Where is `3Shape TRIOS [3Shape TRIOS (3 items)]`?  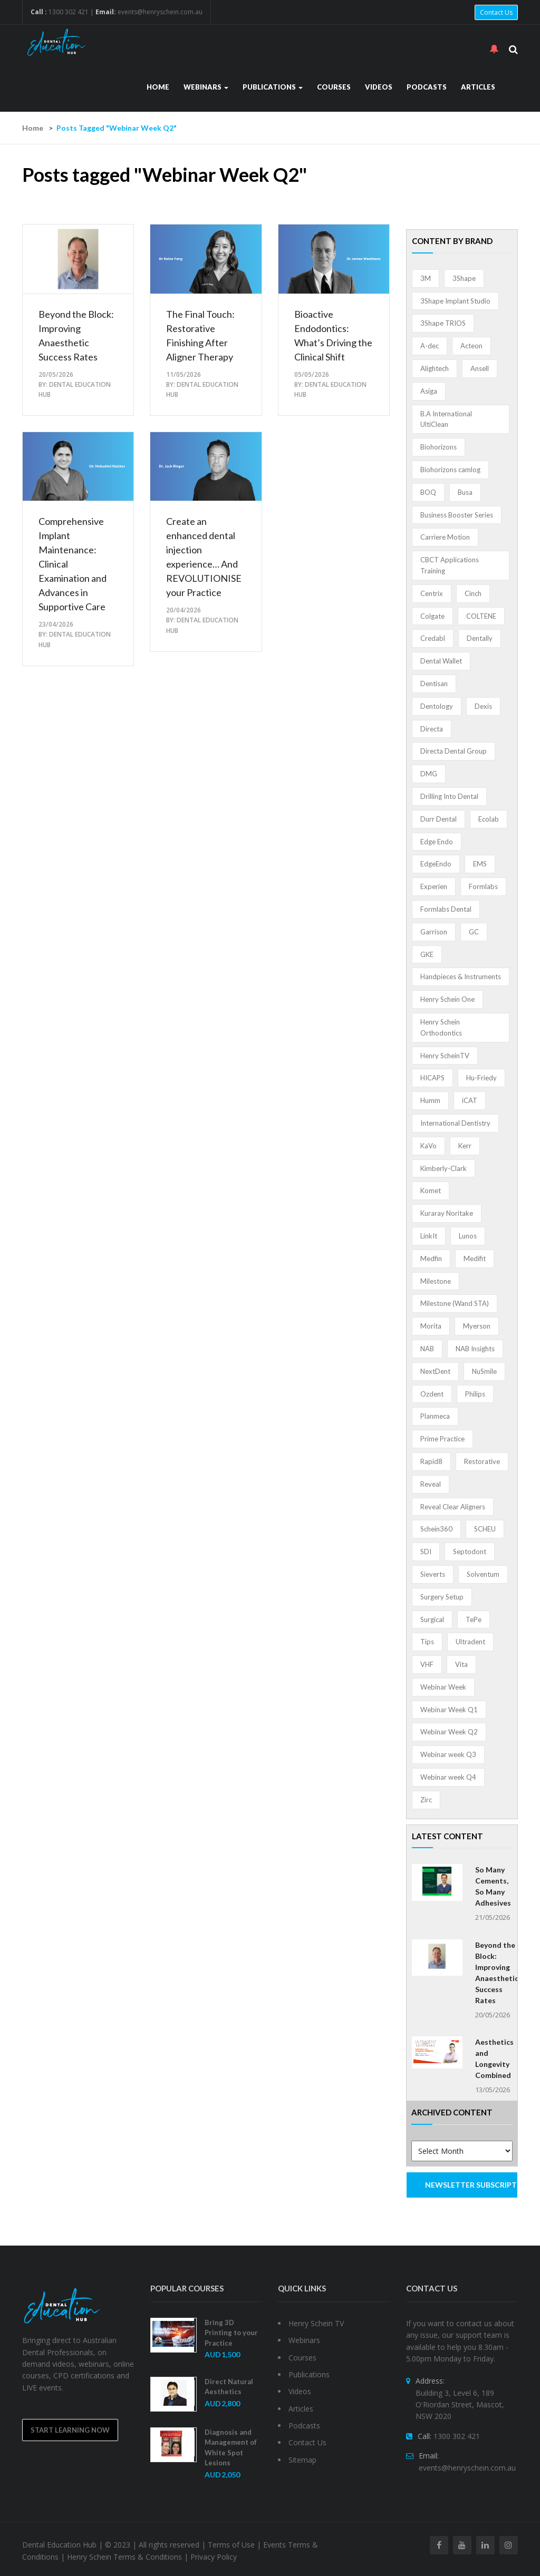 3Shape TRIOS [3Shape TRIOS (3 items)] is located at coordinates (443, 323).